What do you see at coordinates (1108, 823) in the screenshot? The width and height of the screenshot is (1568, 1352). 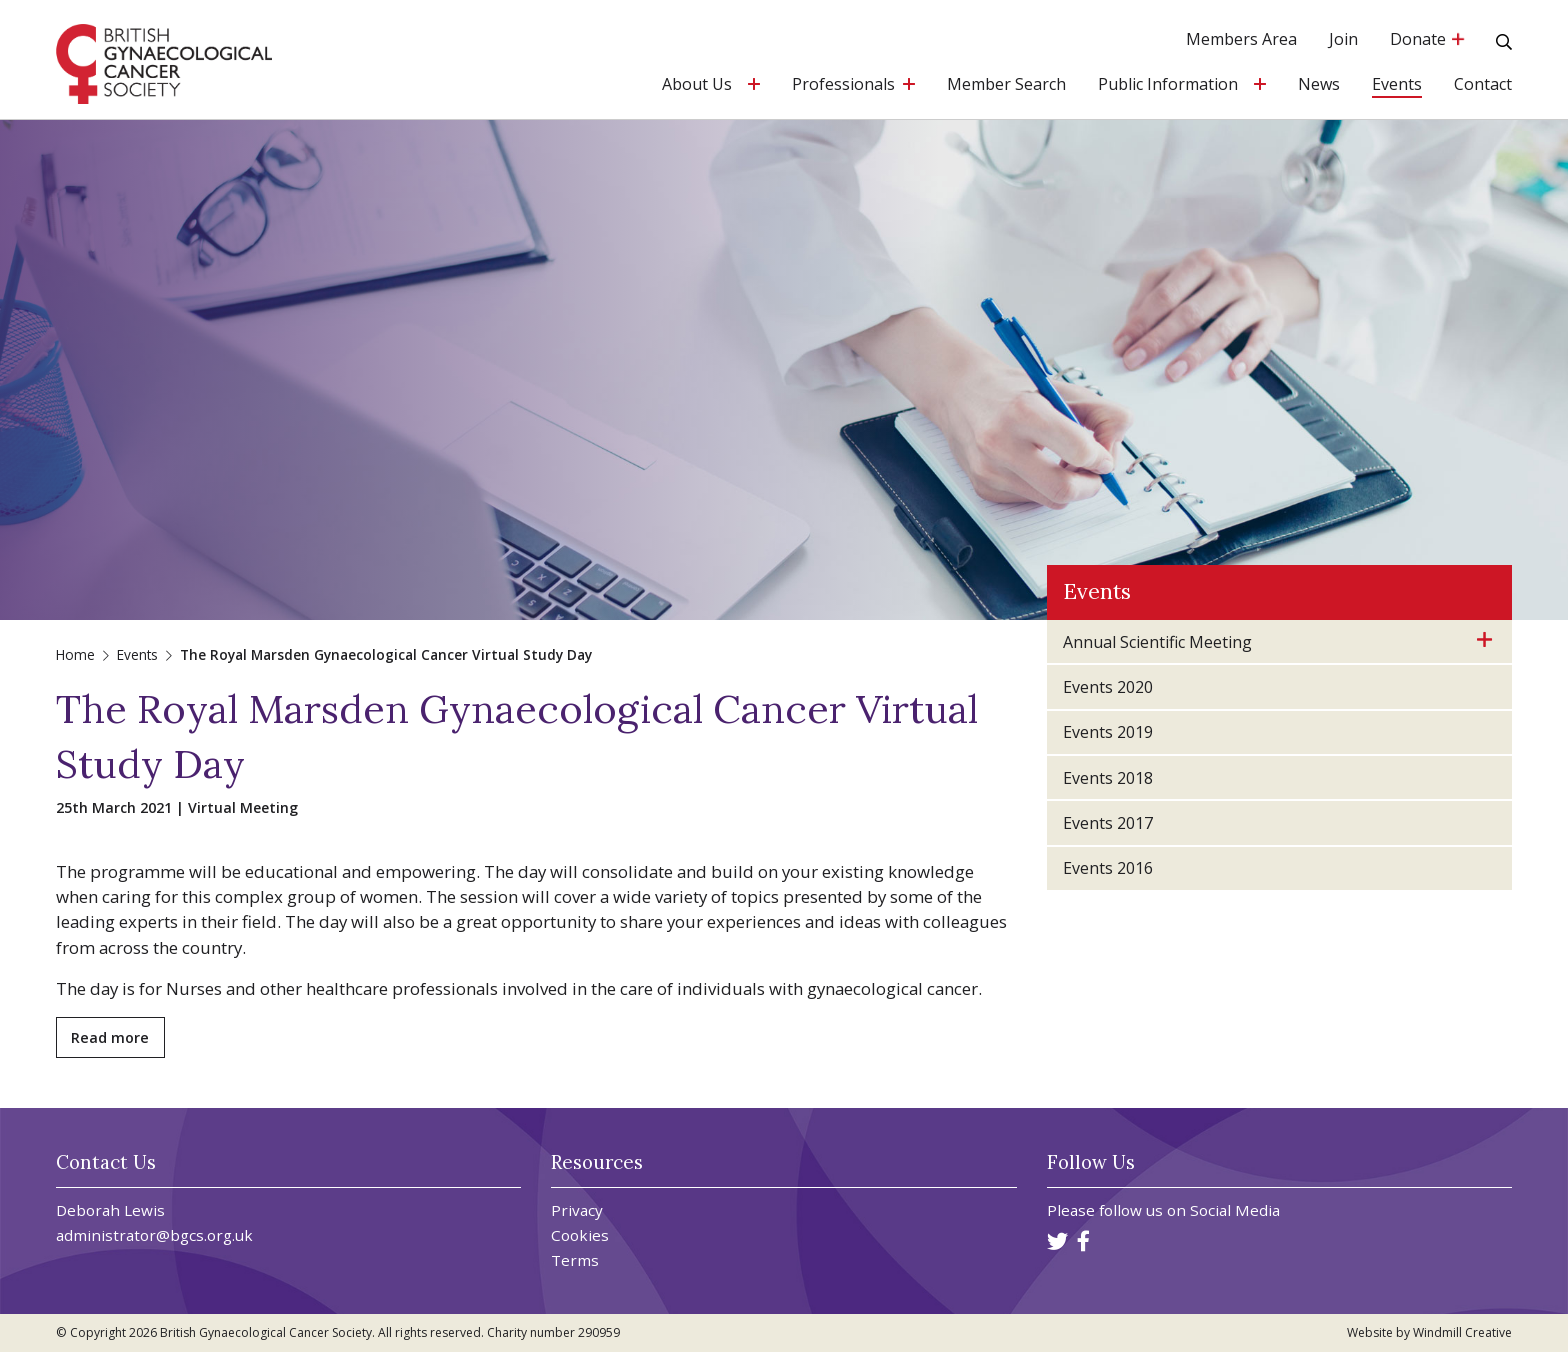 I see `Events 2017` at bounding box center [1108, 823].